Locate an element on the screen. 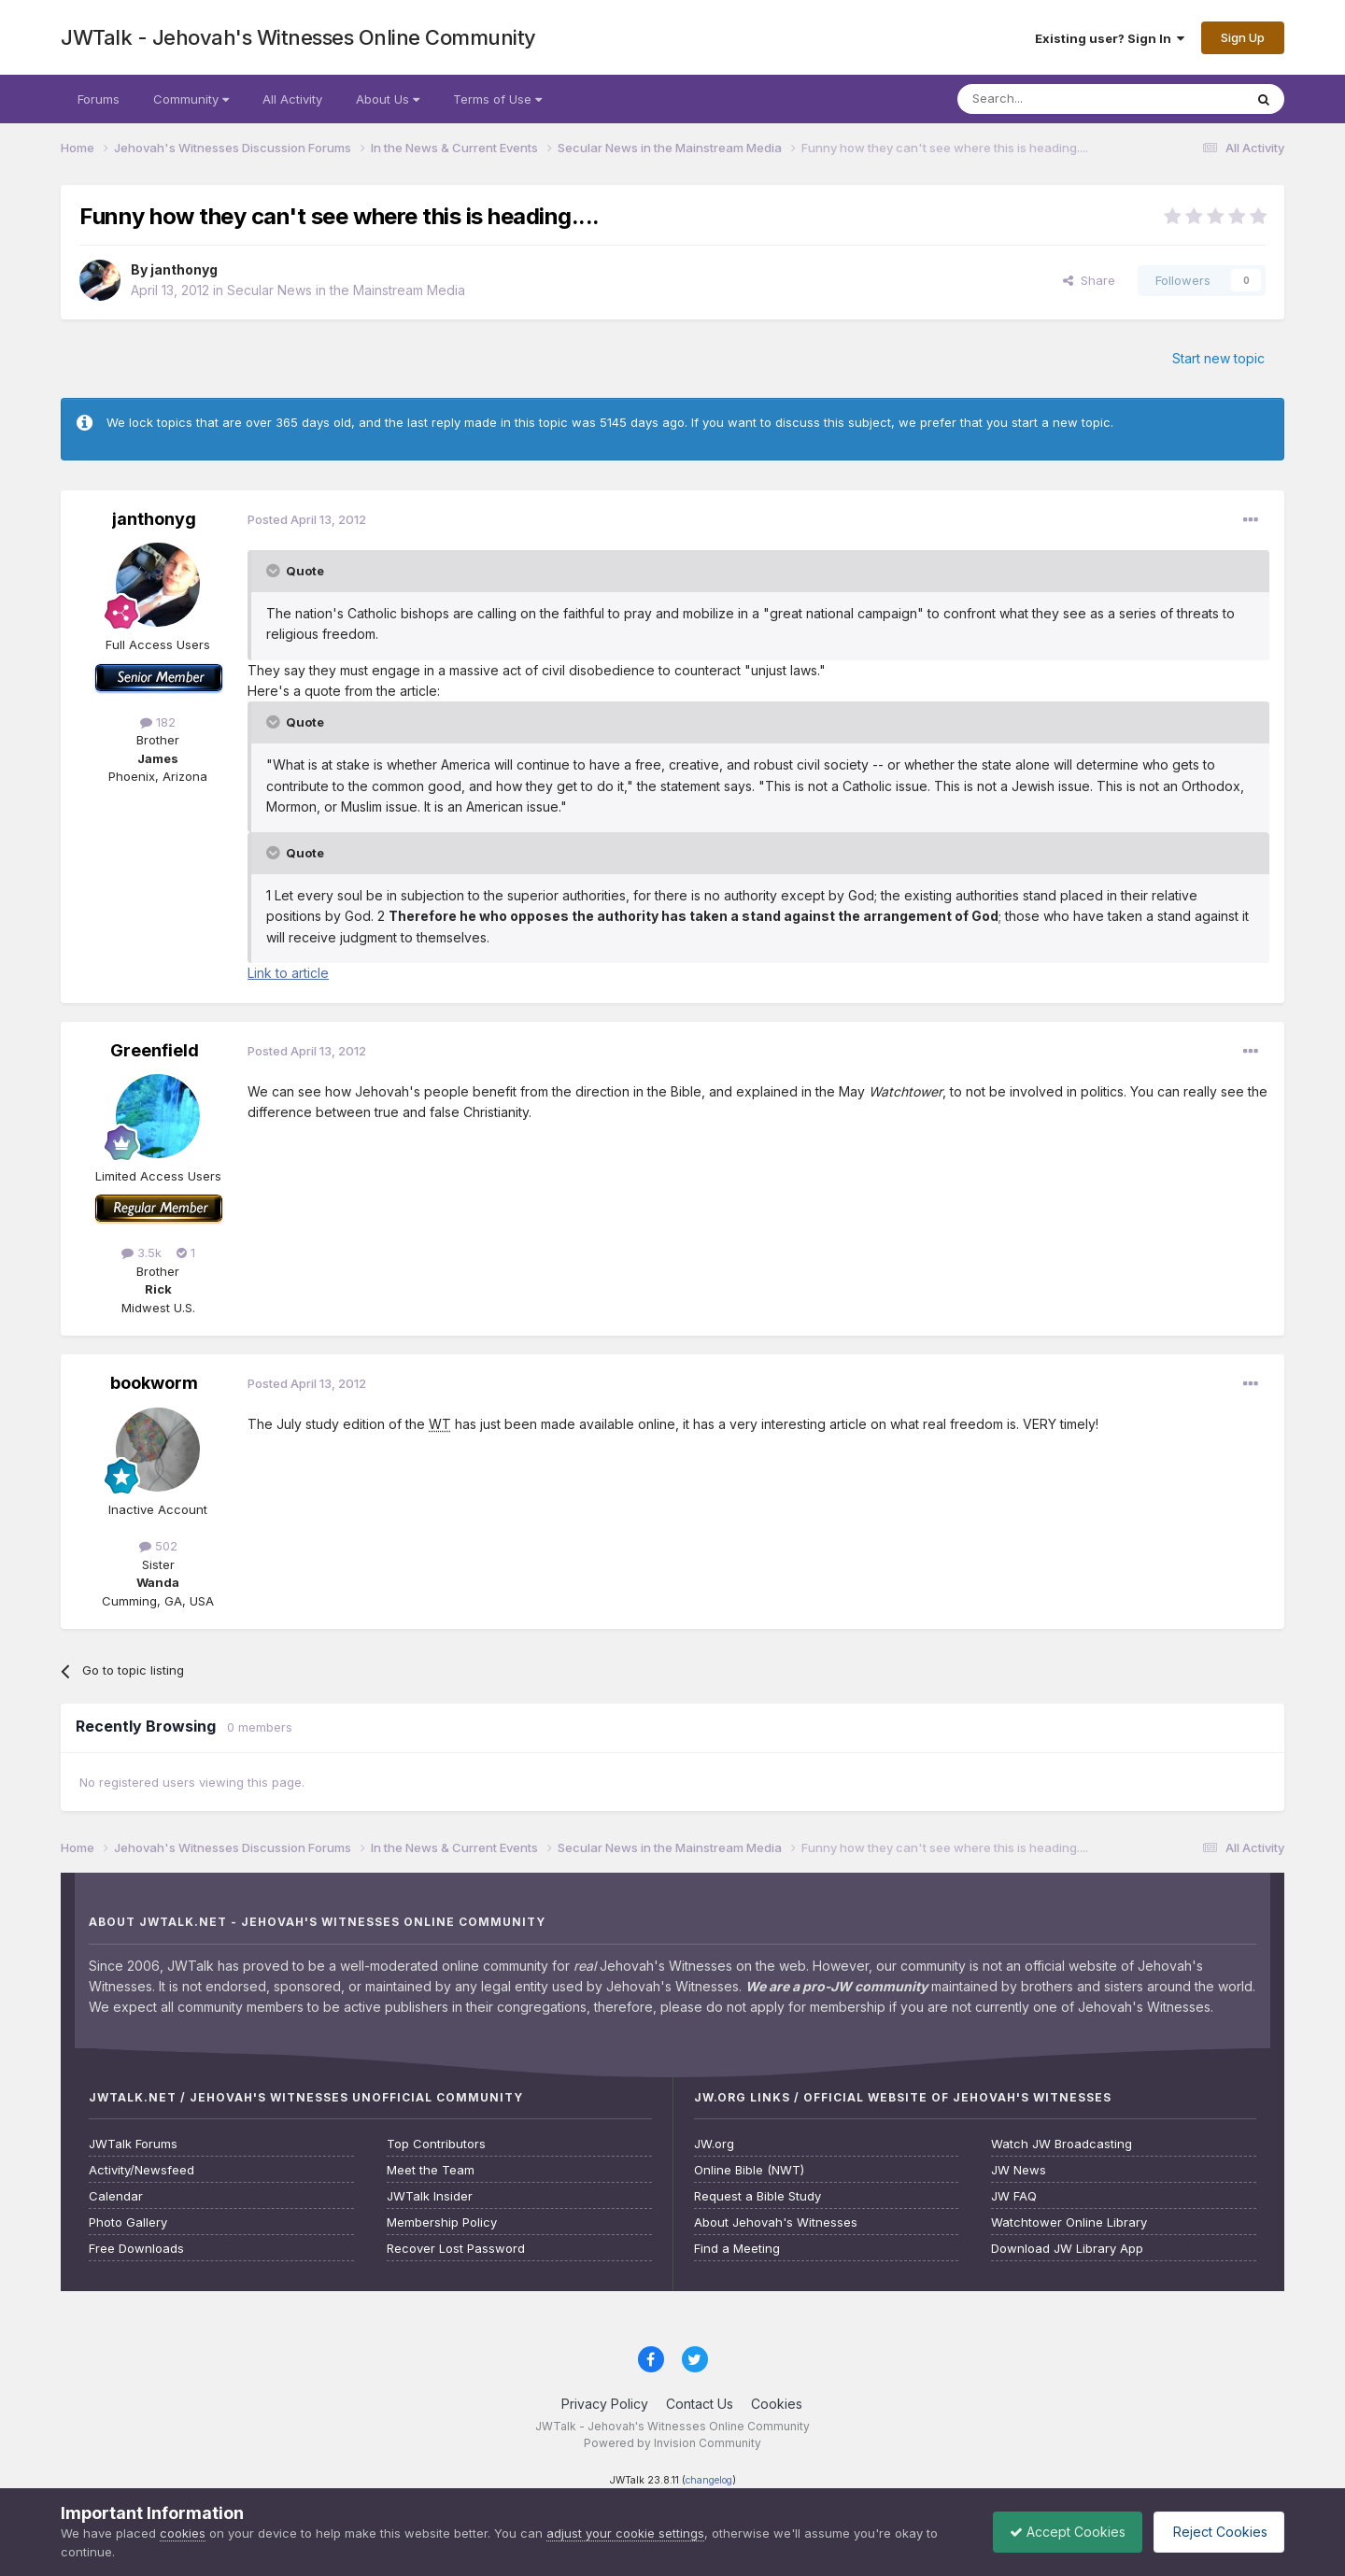 Image resolution: width=1345 pixels, height=2576 pixels. Recover Lost Password is located at coordinates (456, 2249).